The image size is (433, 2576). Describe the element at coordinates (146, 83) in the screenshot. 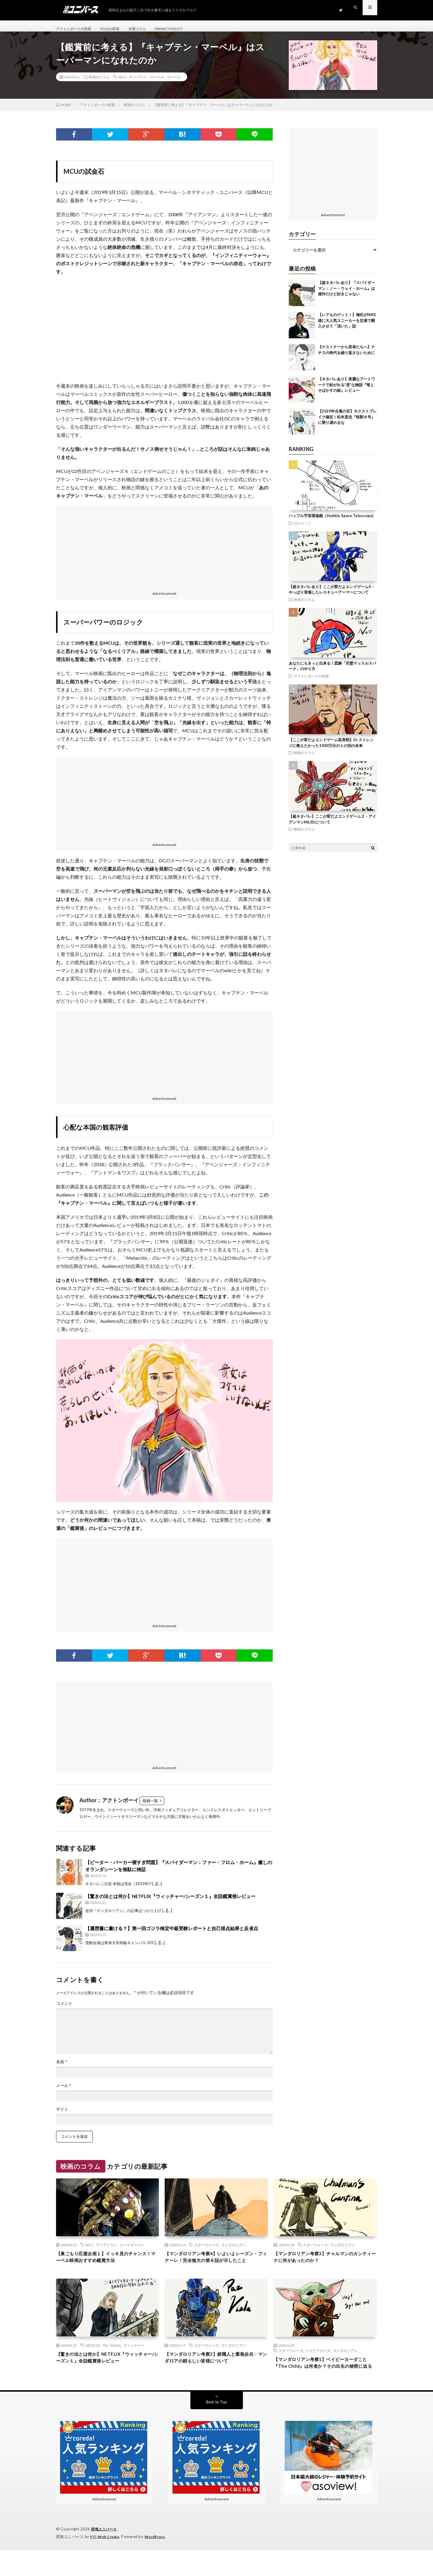

I see `キャプテン・マーベル` at that location.